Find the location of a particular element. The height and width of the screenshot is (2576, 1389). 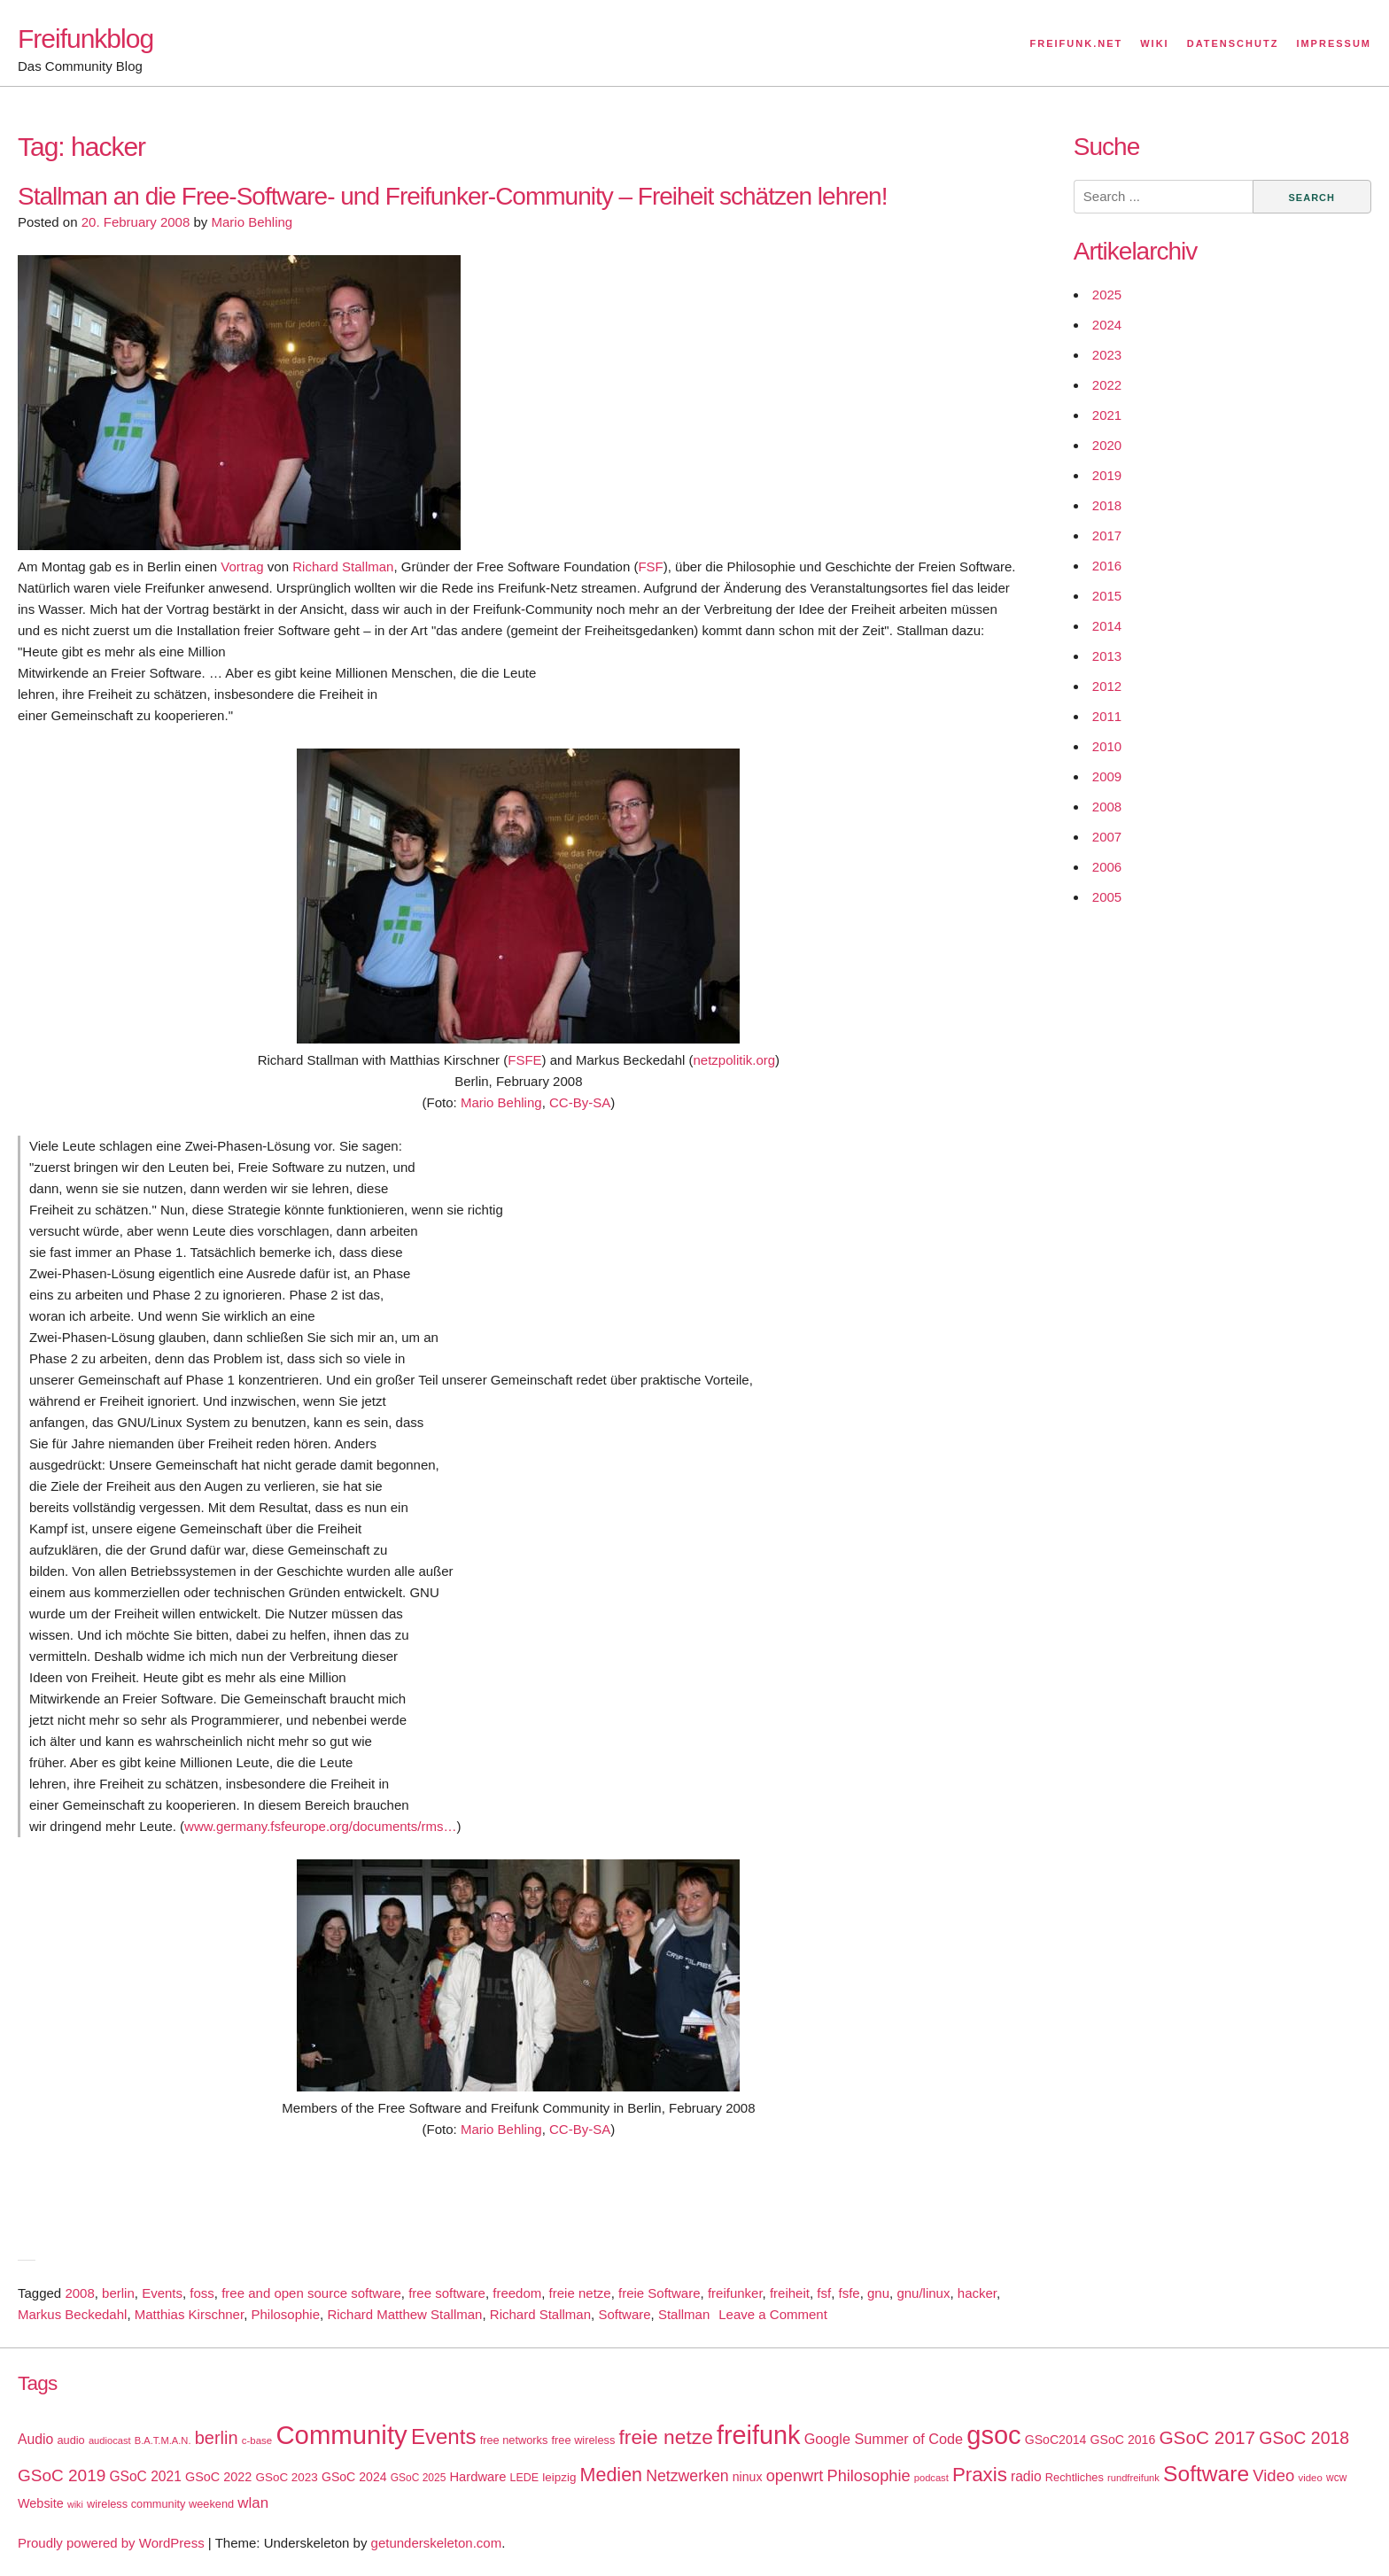

getunderskeleton.com is located at coordinates (436, 2542).